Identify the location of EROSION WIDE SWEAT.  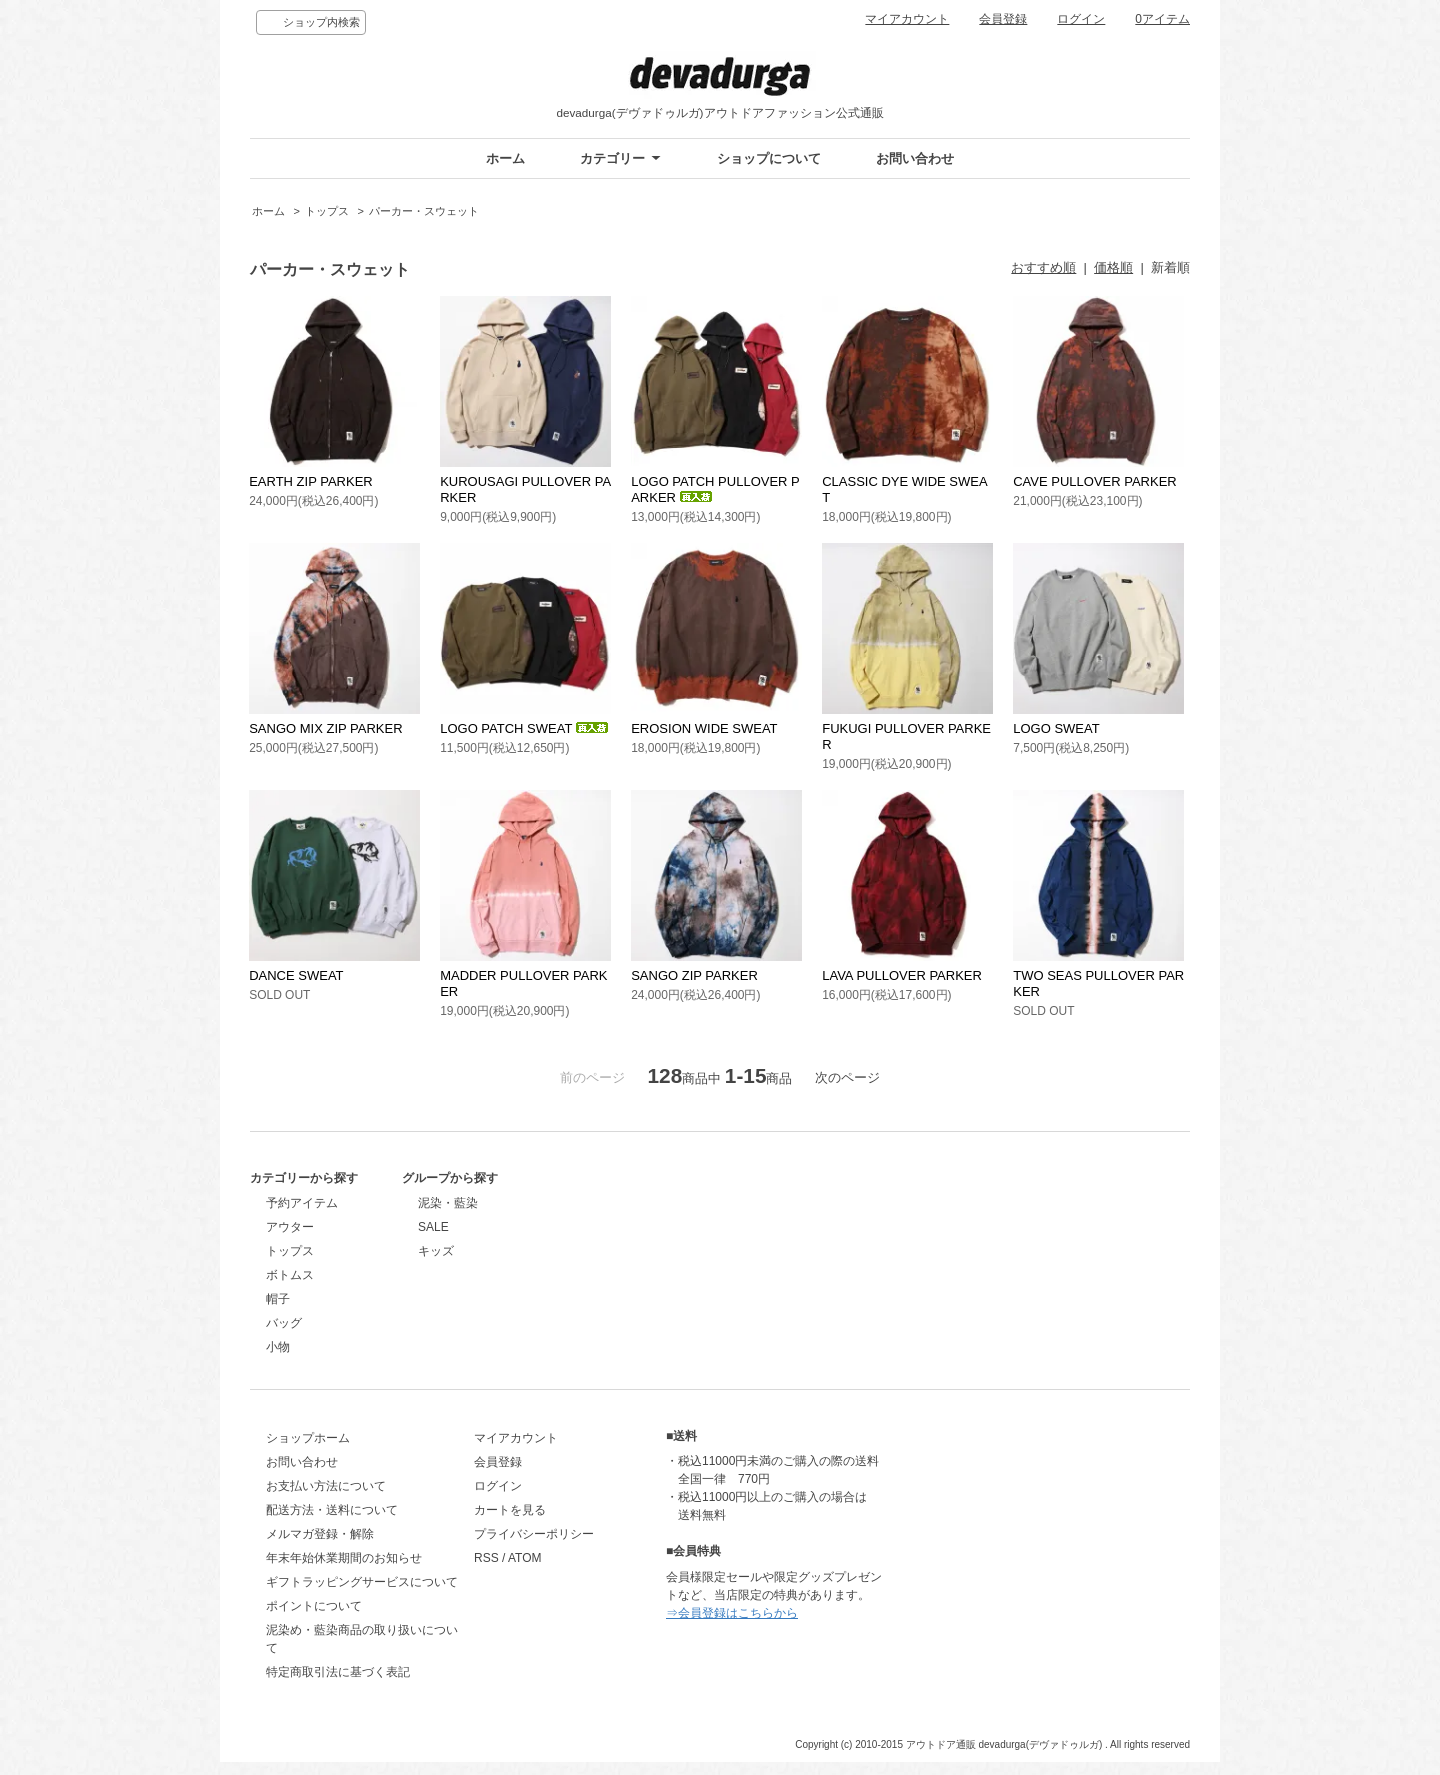
(704, 728).